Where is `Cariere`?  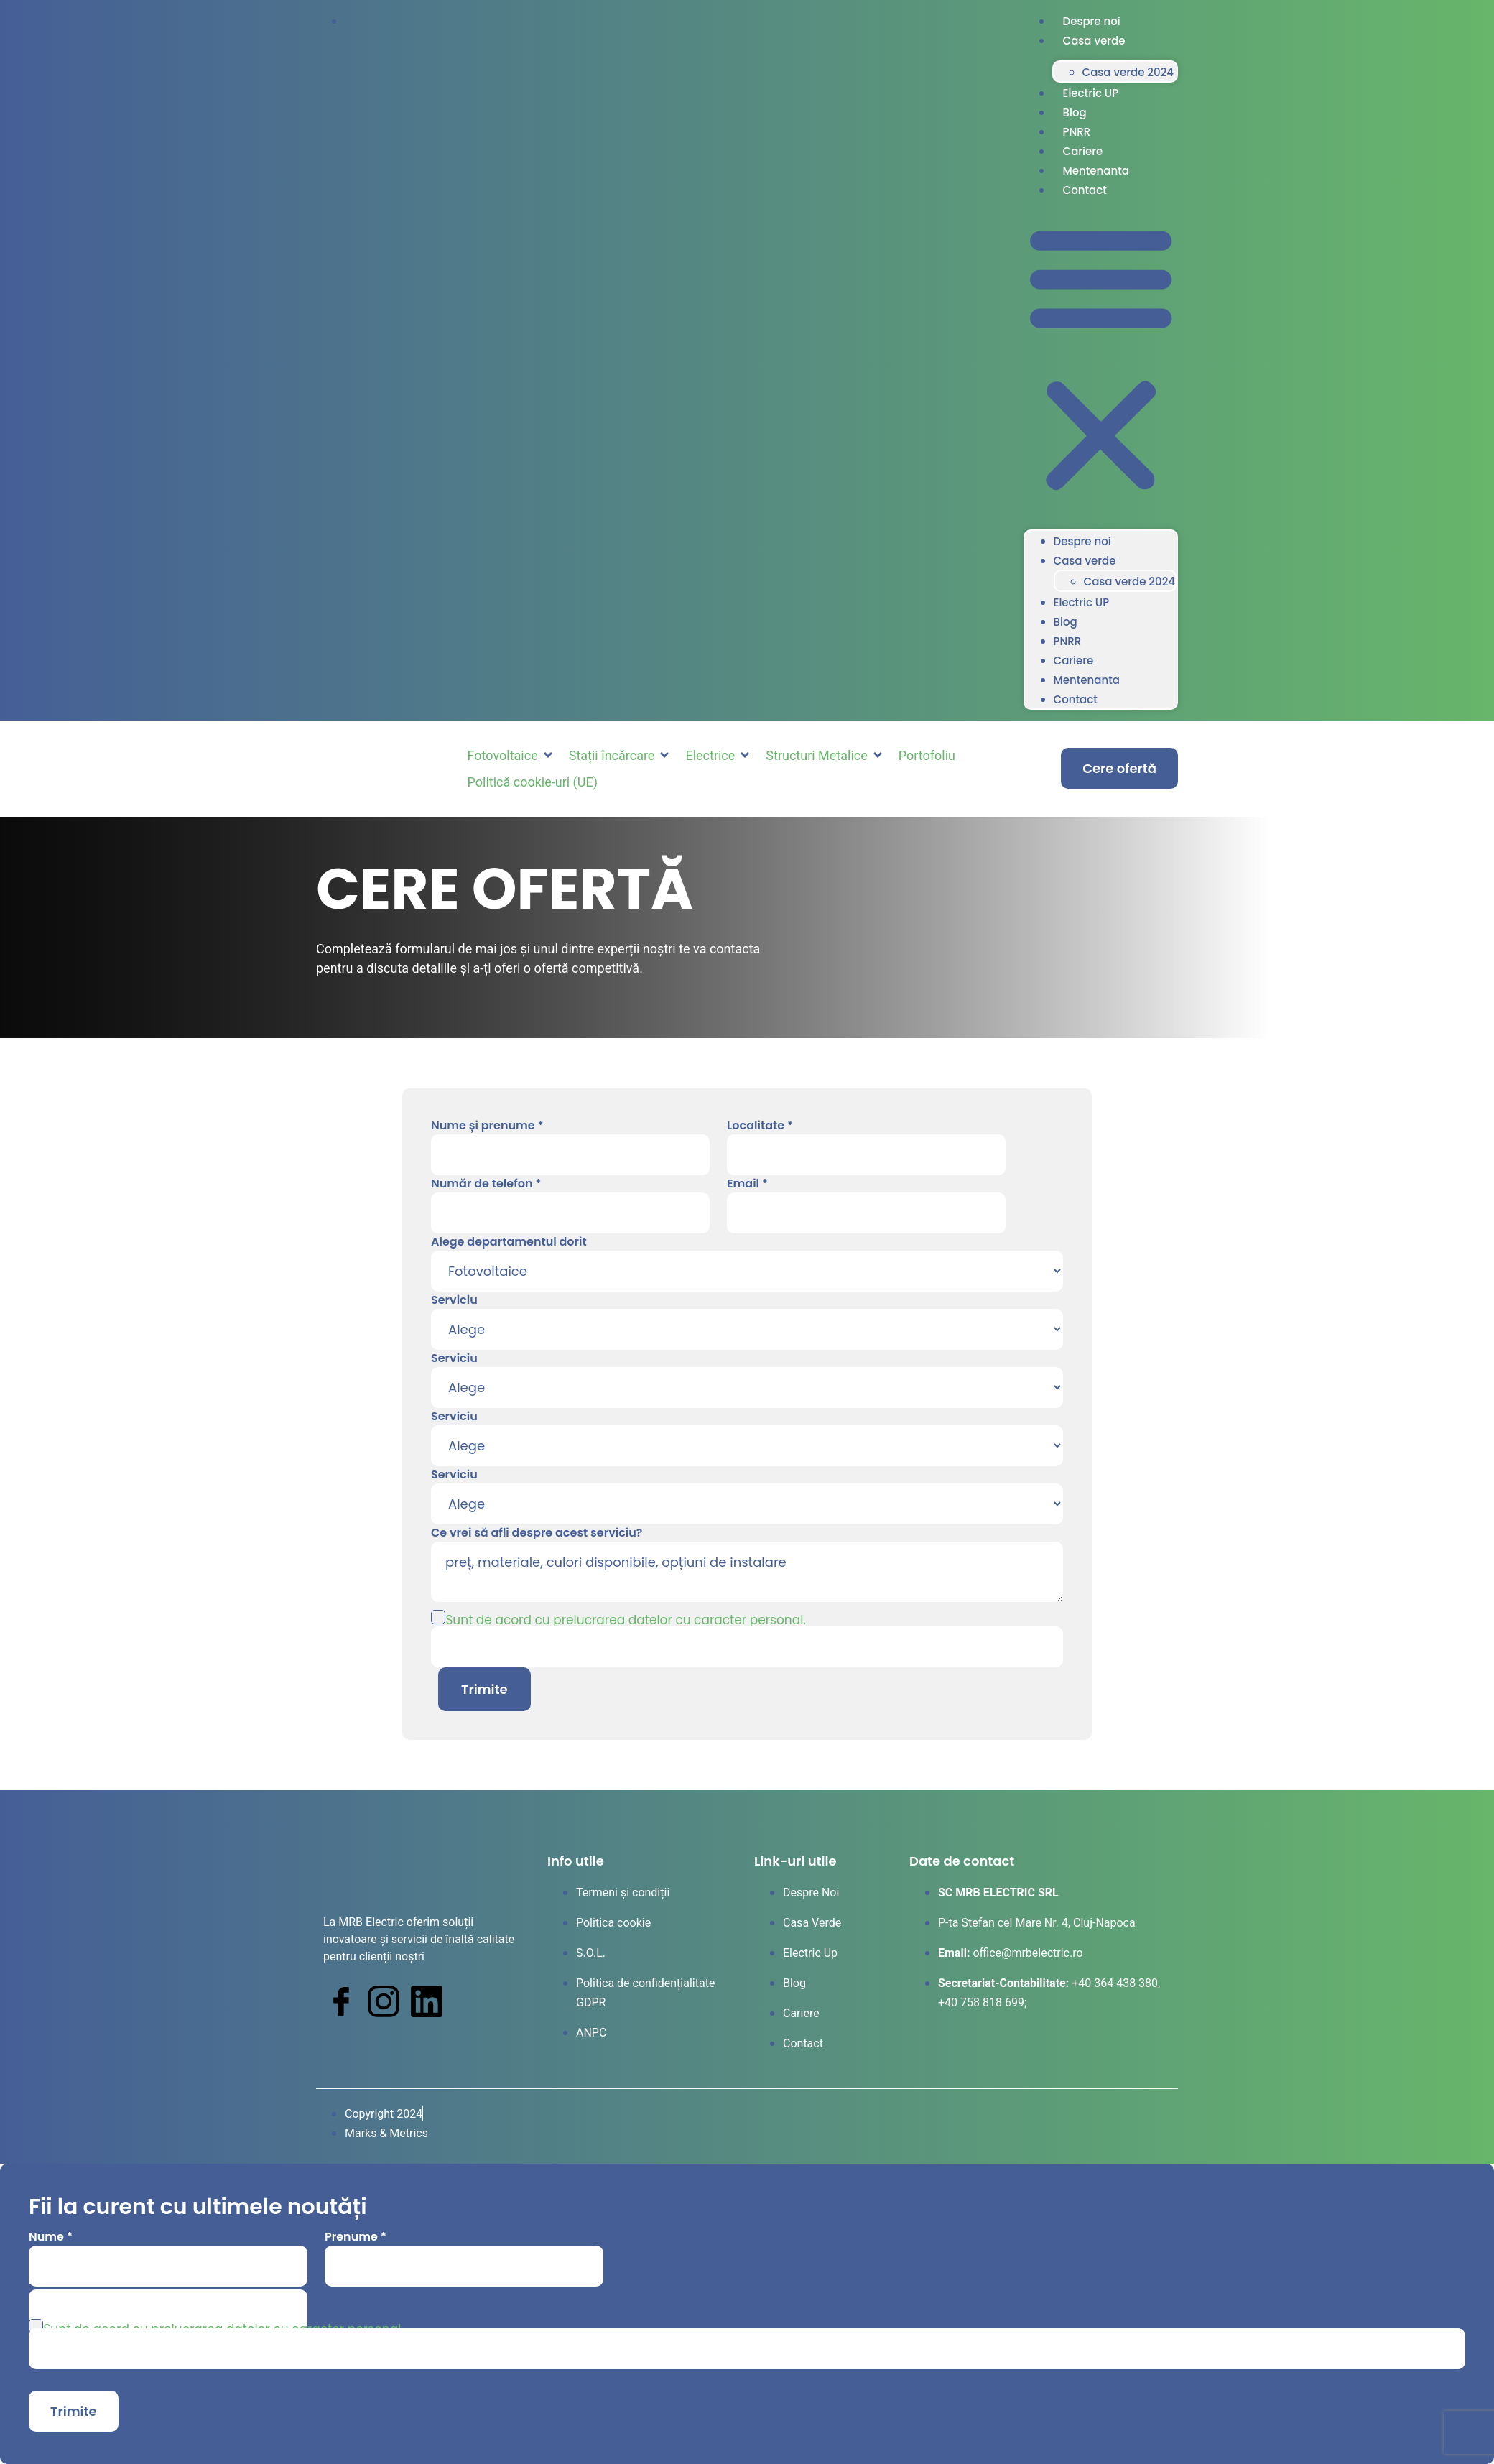 Cariere is located at coordinates (1083, 151).